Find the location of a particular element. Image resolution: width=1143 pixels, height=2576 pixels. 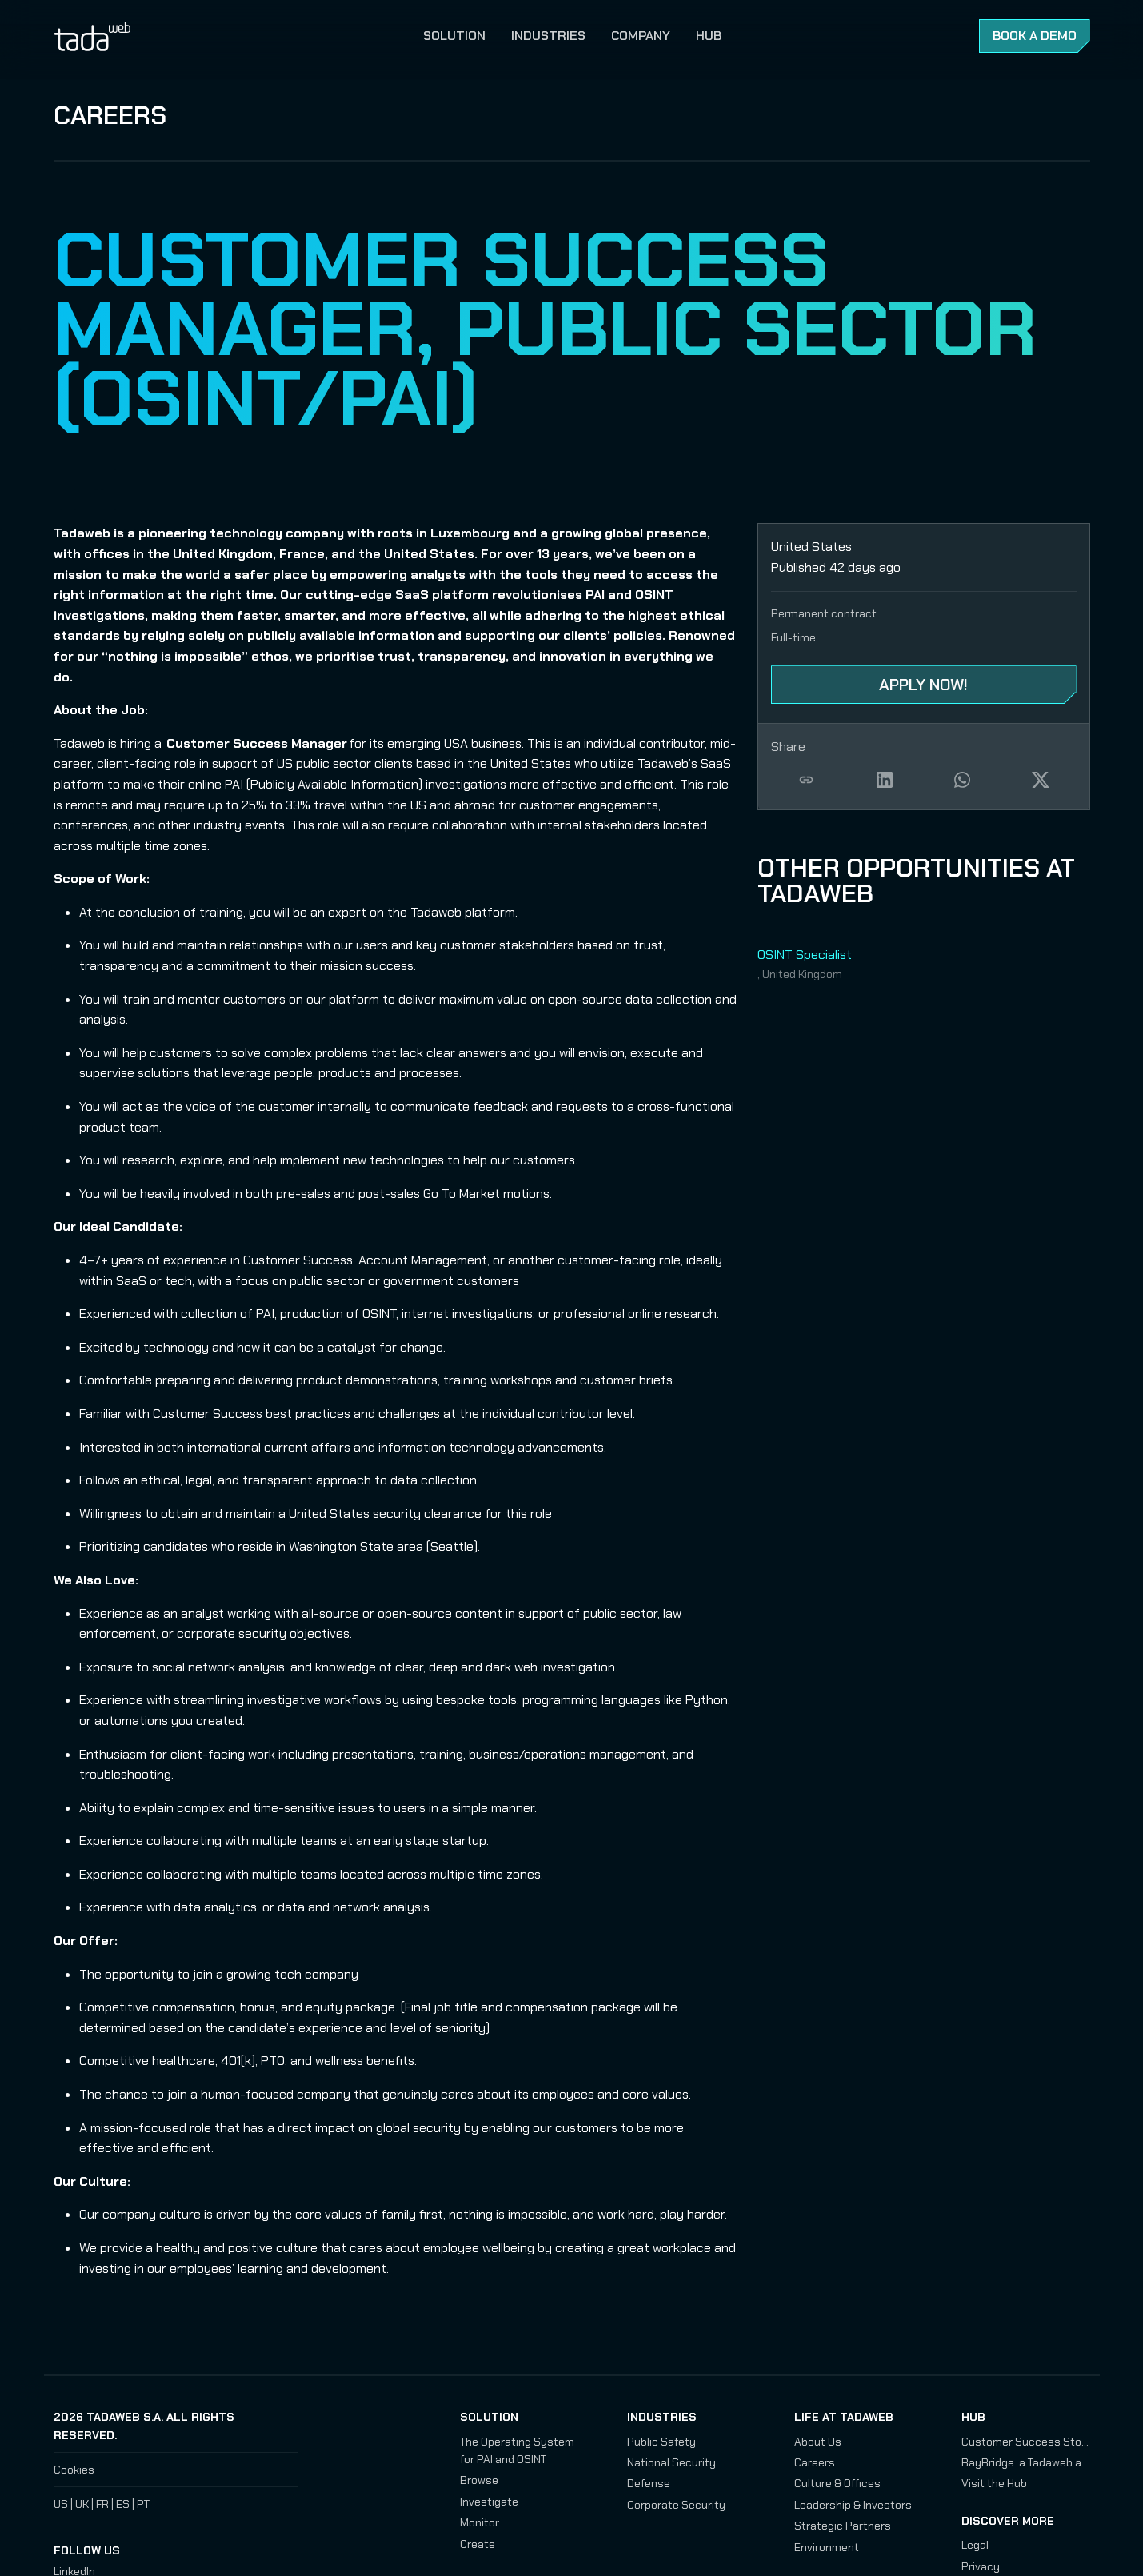

Copy job link is located at coordinates (807, 780).